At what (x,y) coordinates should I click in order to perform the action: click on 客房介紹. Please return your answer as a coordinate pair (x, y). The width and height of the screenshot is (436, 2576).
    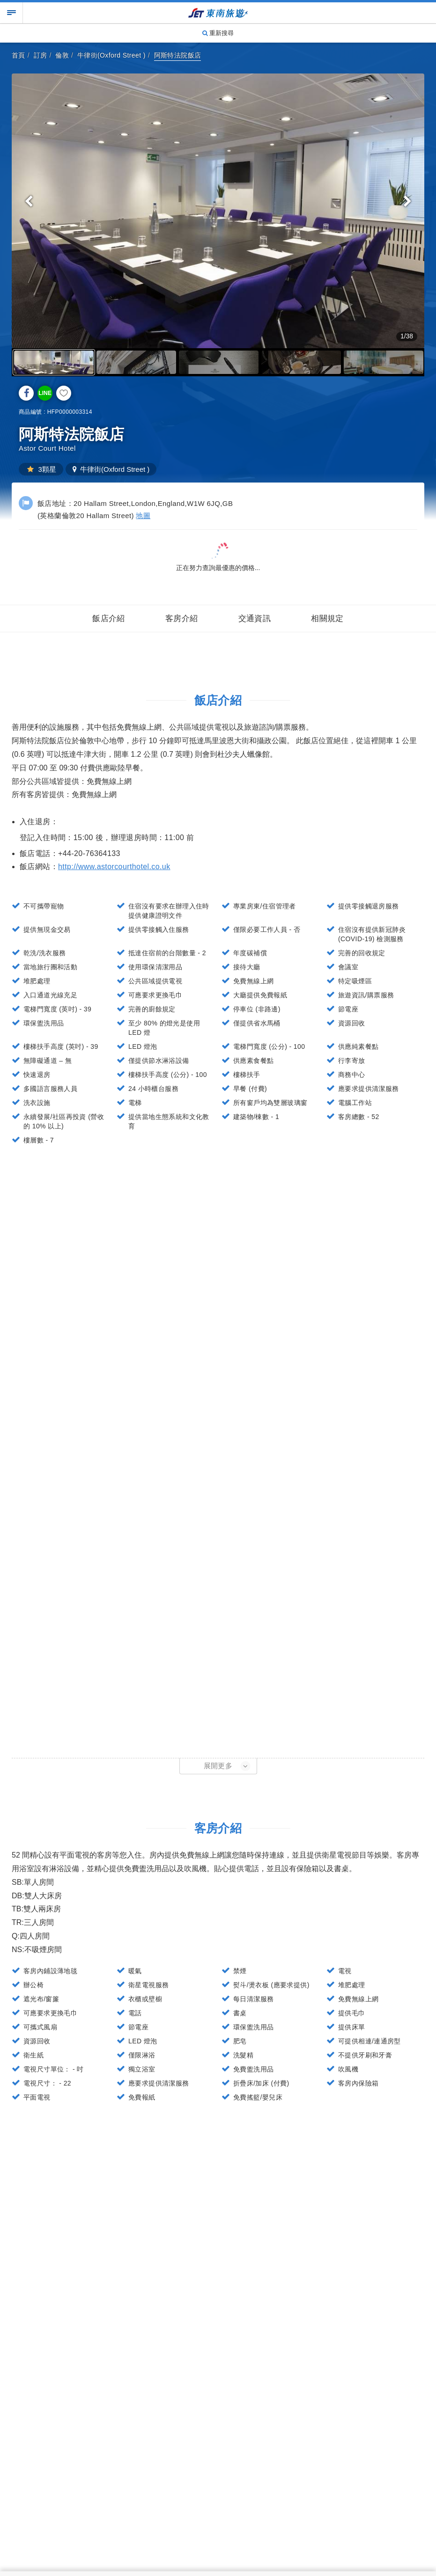
    Looking at the image, I should click on (181, 618).